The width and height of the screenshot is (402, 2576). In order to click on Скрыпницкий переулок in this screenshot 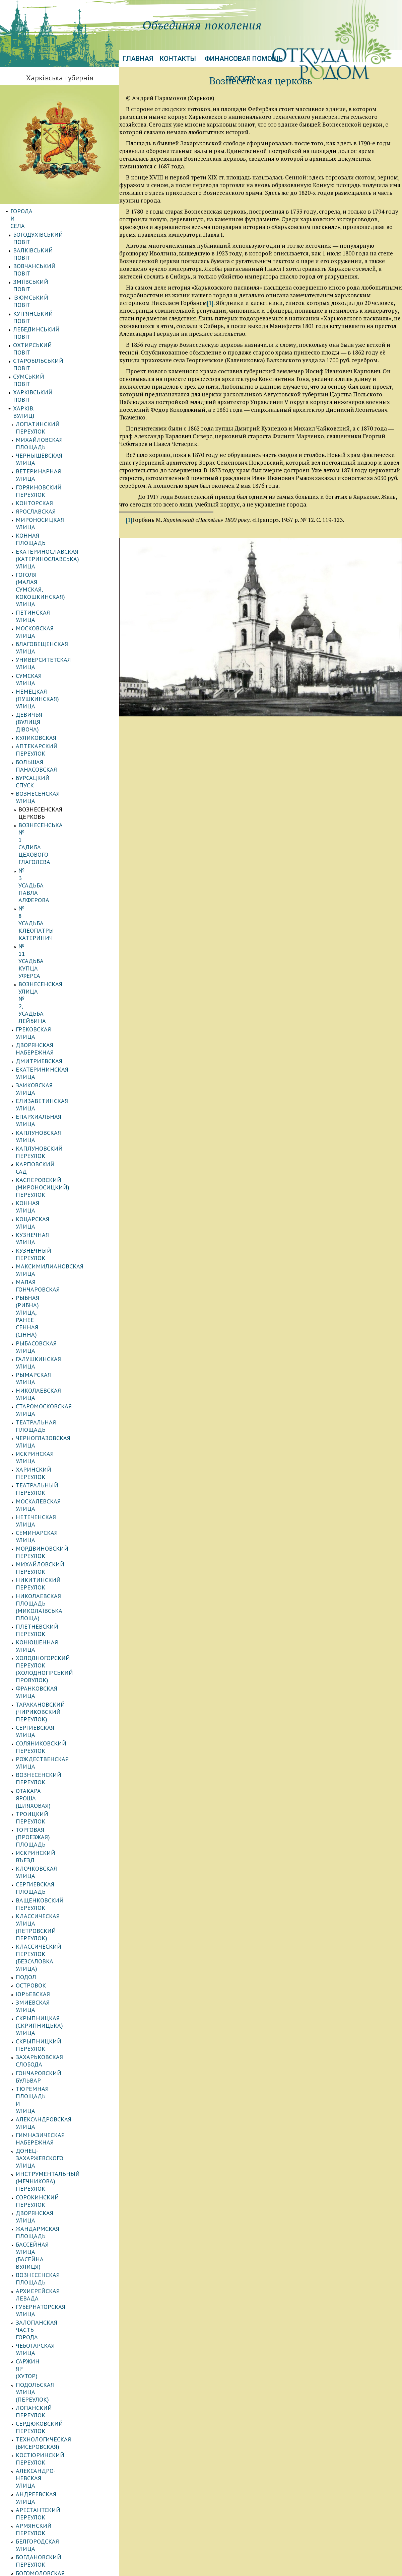, I will do `click(54, 1172)`.